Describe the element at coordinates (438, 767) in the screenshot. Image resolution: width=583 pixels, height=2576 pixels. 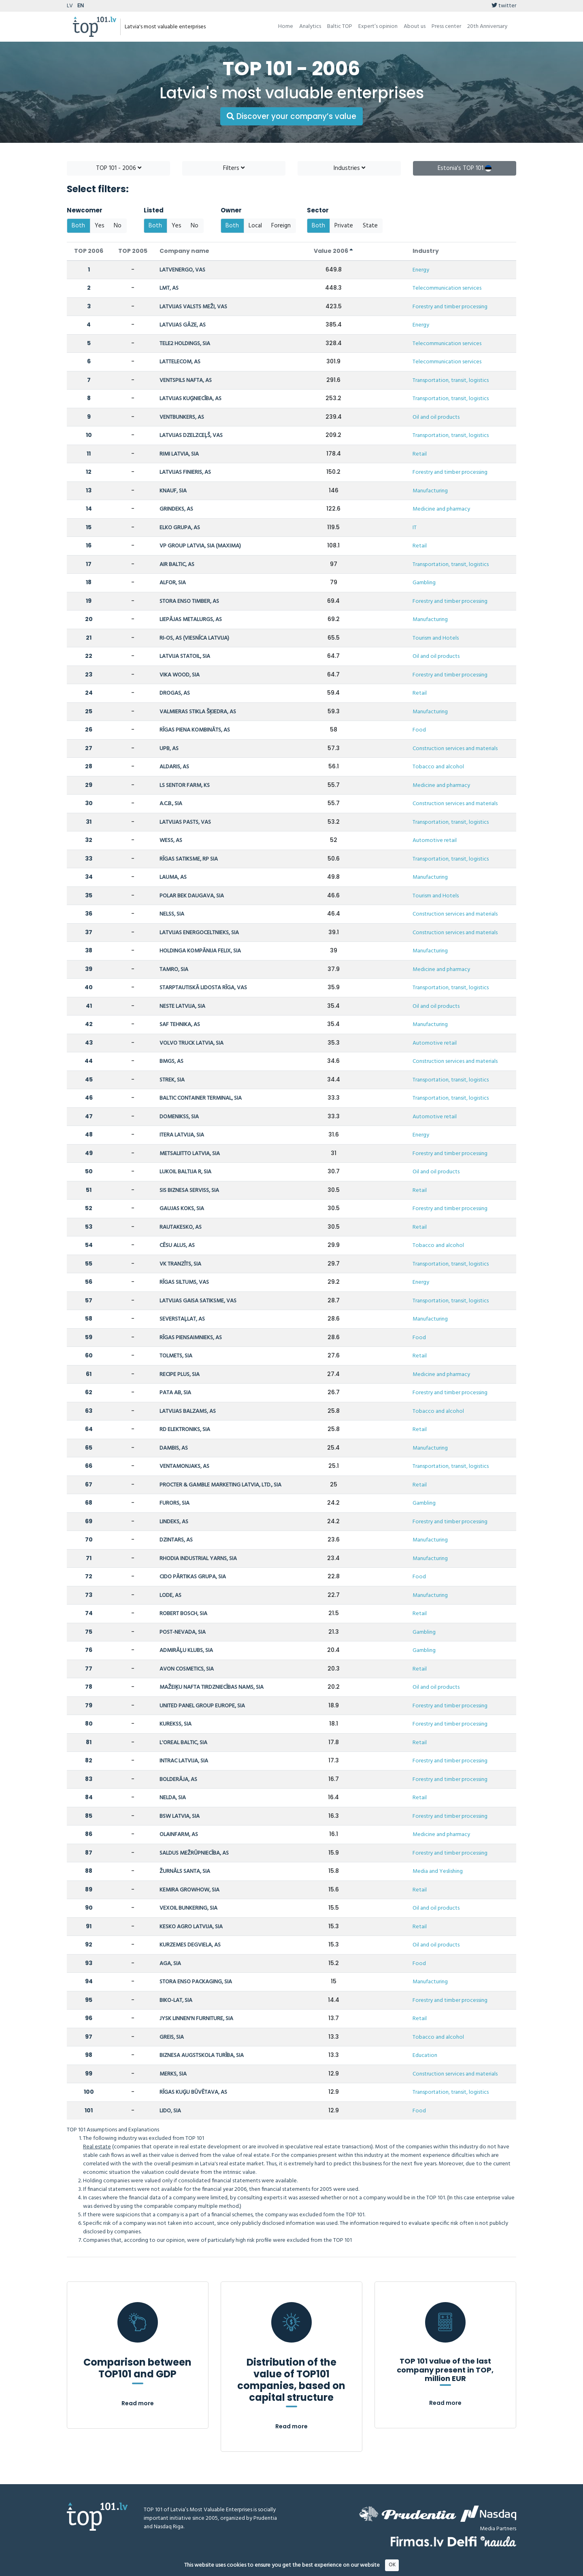
I see `Tobacco and alcohol` at that location.